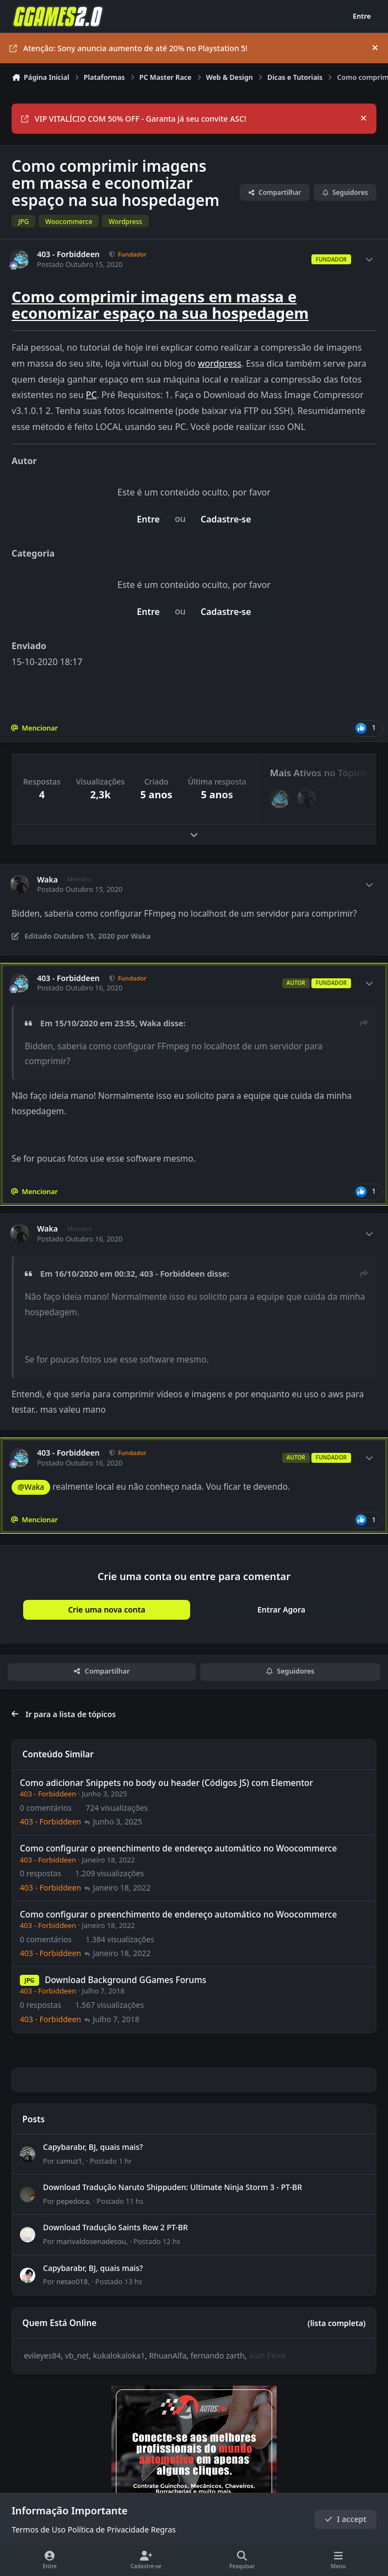 Image resolution: width=388 pixels, height=2576 pixels. I want to click on [Author stats], so click(369, 259).